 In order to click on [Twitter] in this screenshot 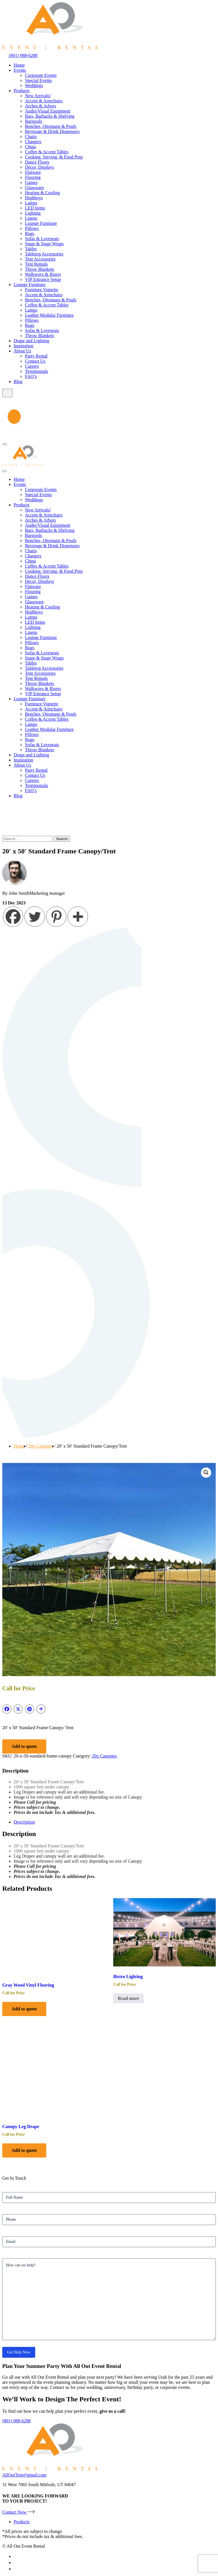, I will do `click(34, 916)`.